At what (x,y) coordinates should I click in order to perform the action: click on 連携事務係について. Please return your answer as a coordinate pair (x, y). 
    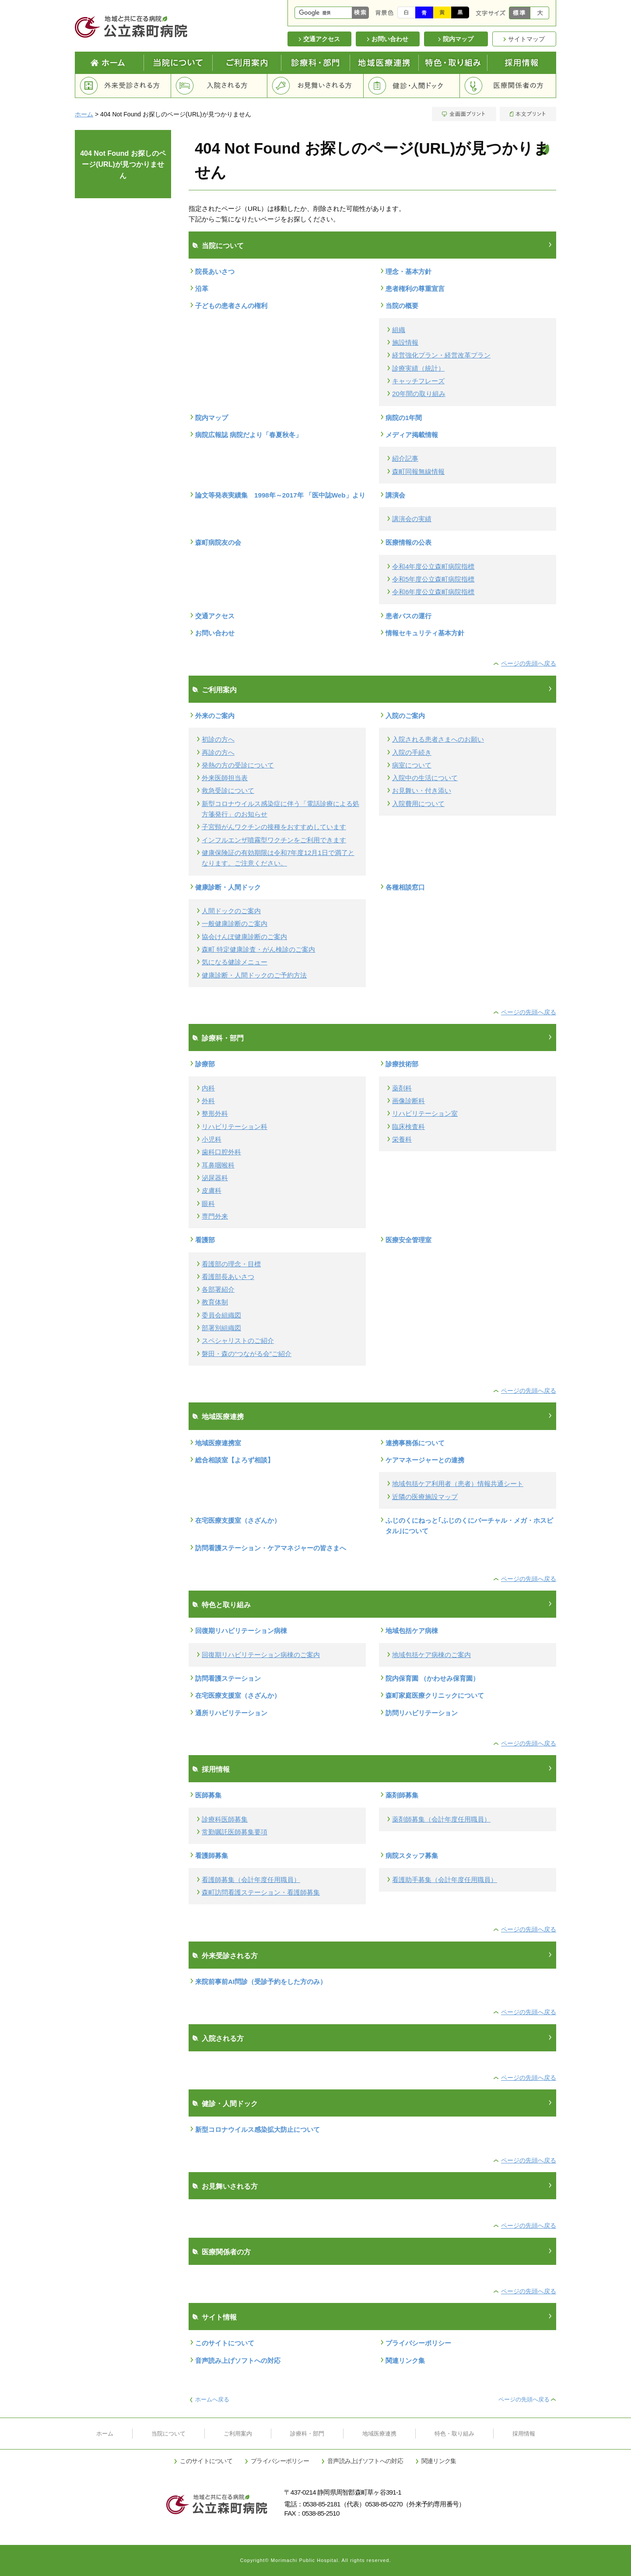
    Looking at the image, I should click on (415, 1443).